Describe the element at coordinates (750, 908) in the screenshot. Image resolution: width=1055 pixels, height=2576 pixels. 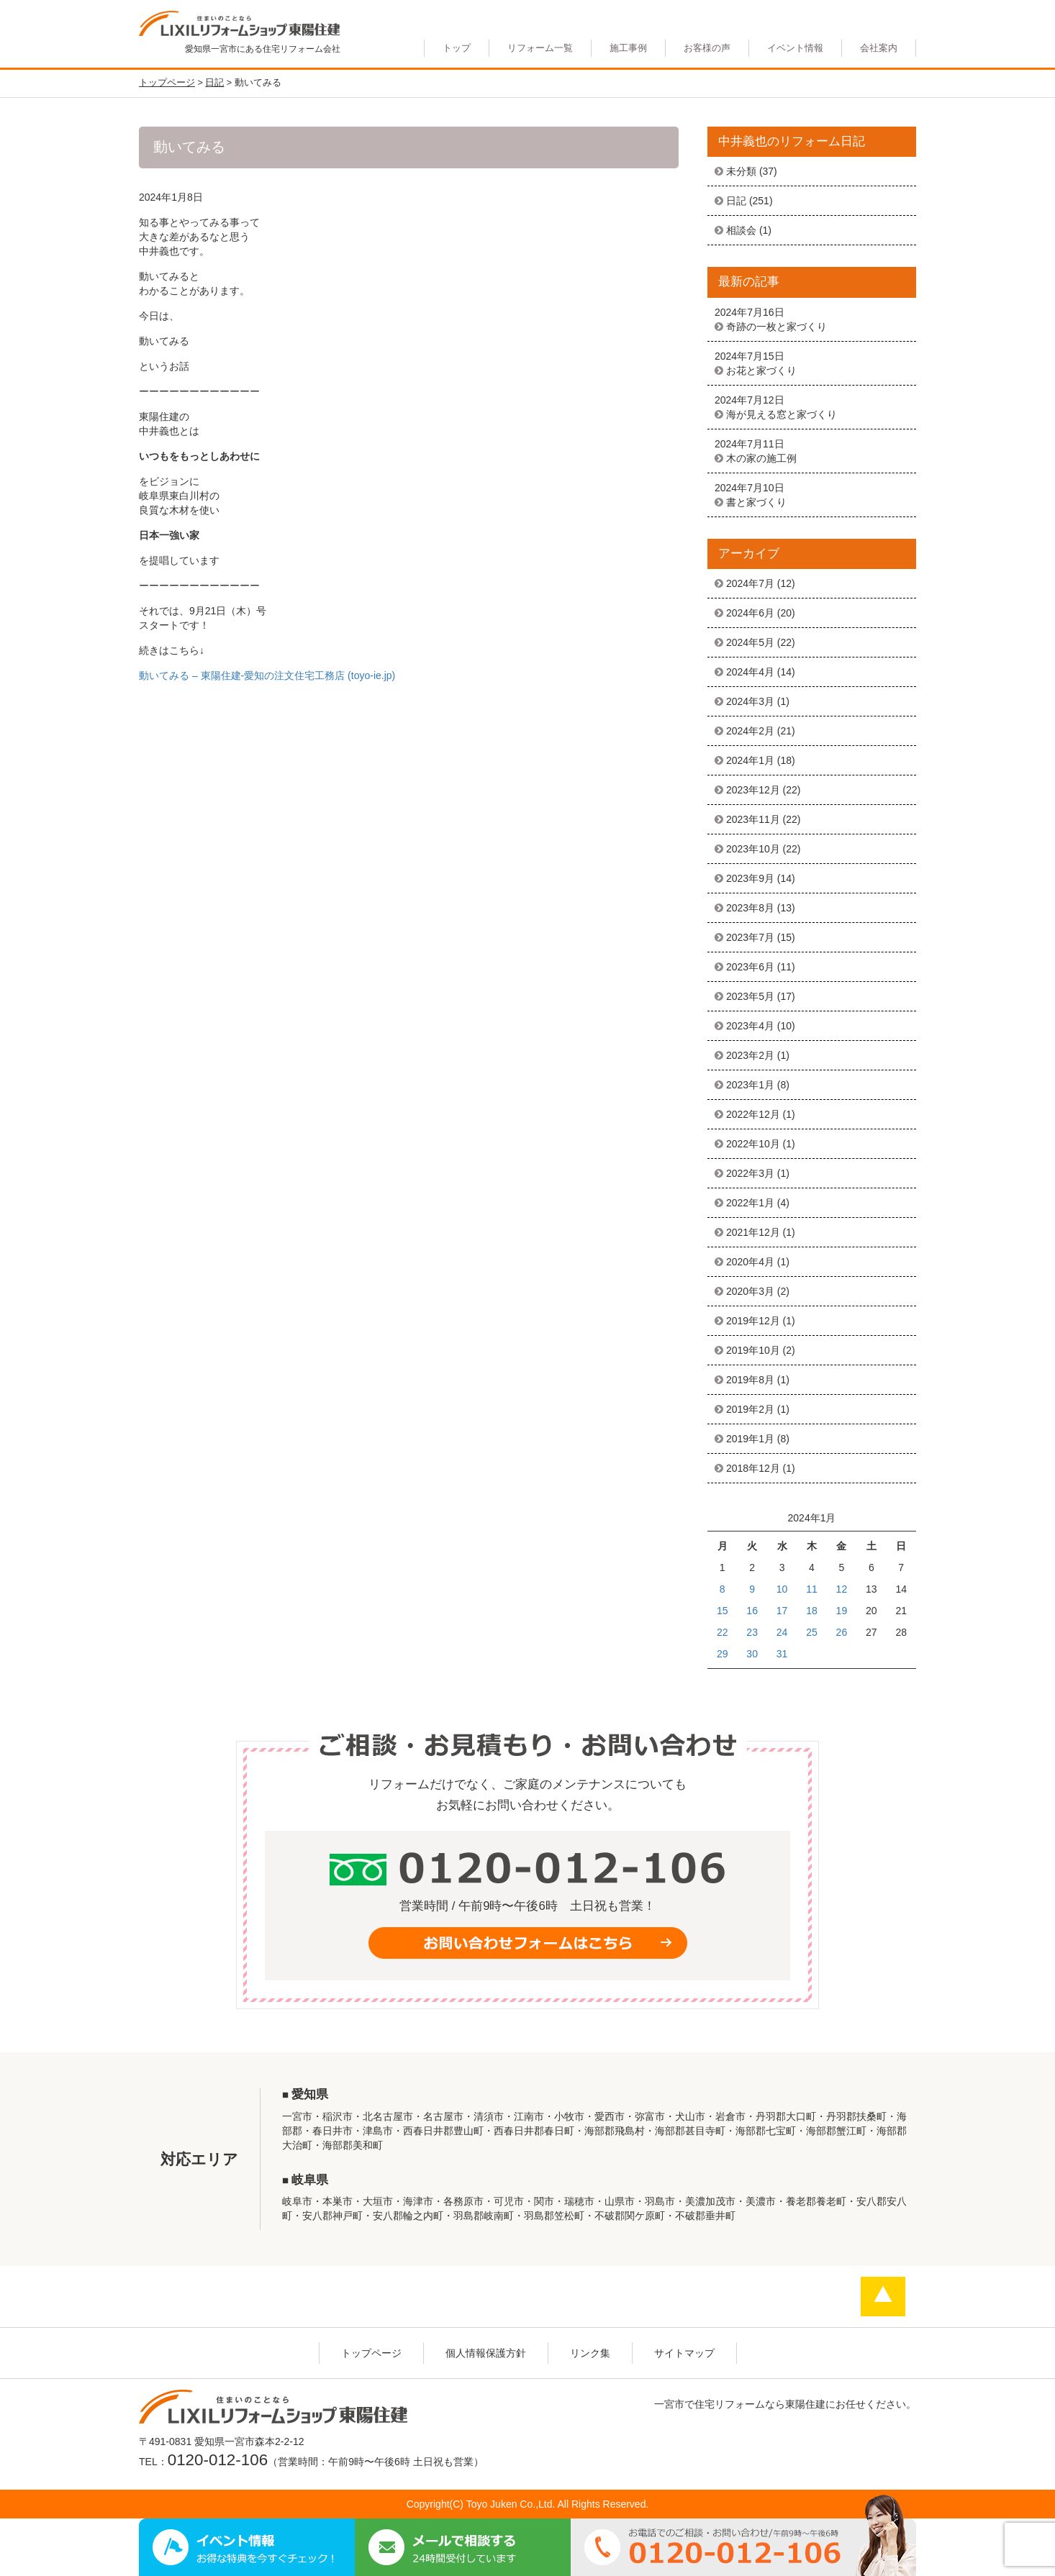
I see `2023年8月` at that location.